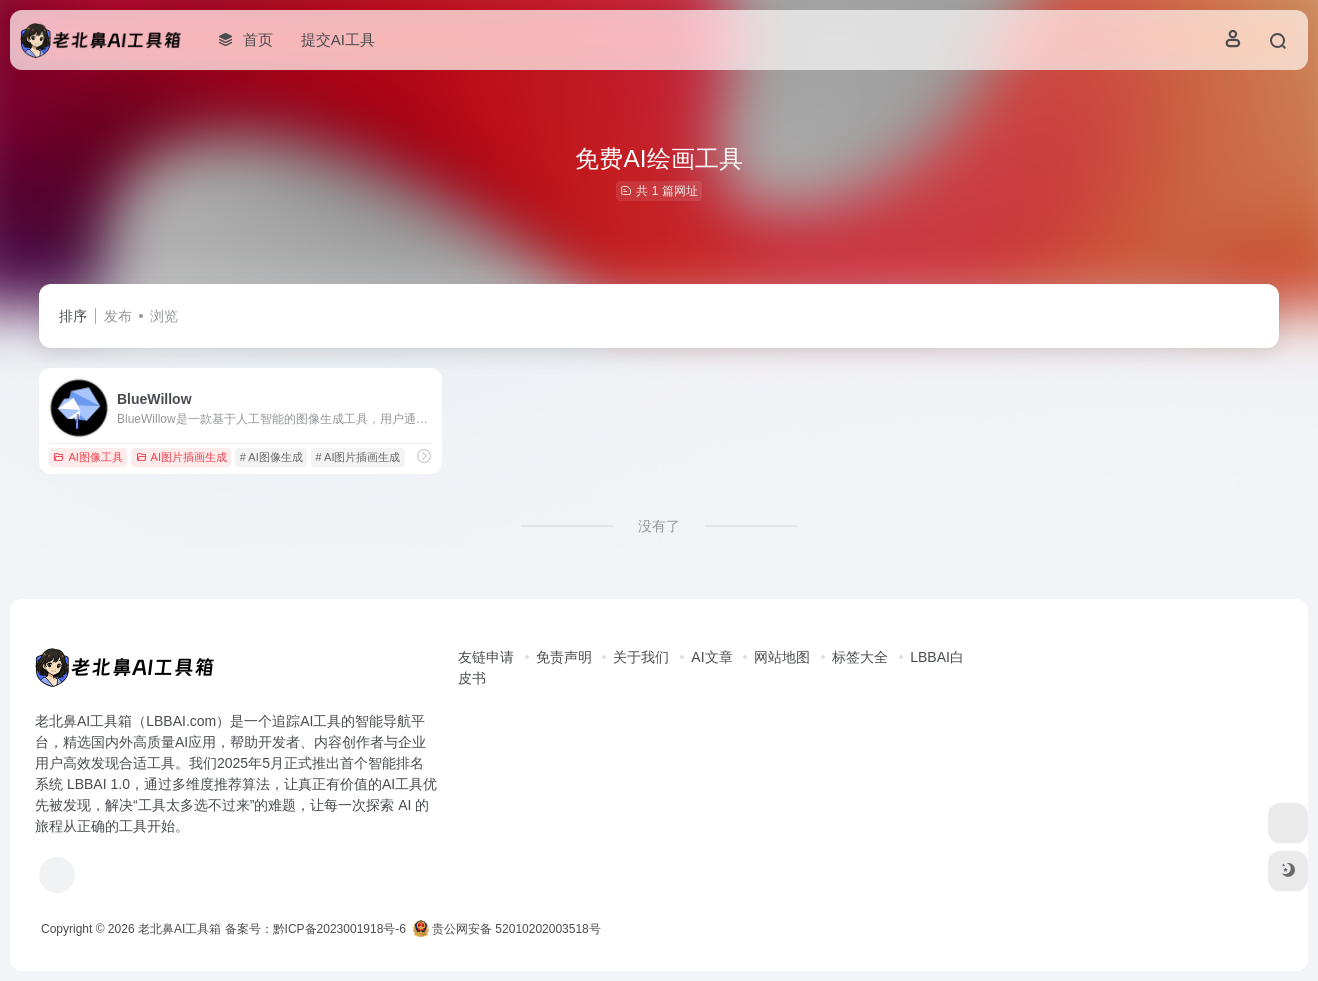 Image resolution: width=1318 pixels, height=981 pixels. Describe the element at coordinates (87, 457) in the screenshot. I see `AI图像工具` at that location.